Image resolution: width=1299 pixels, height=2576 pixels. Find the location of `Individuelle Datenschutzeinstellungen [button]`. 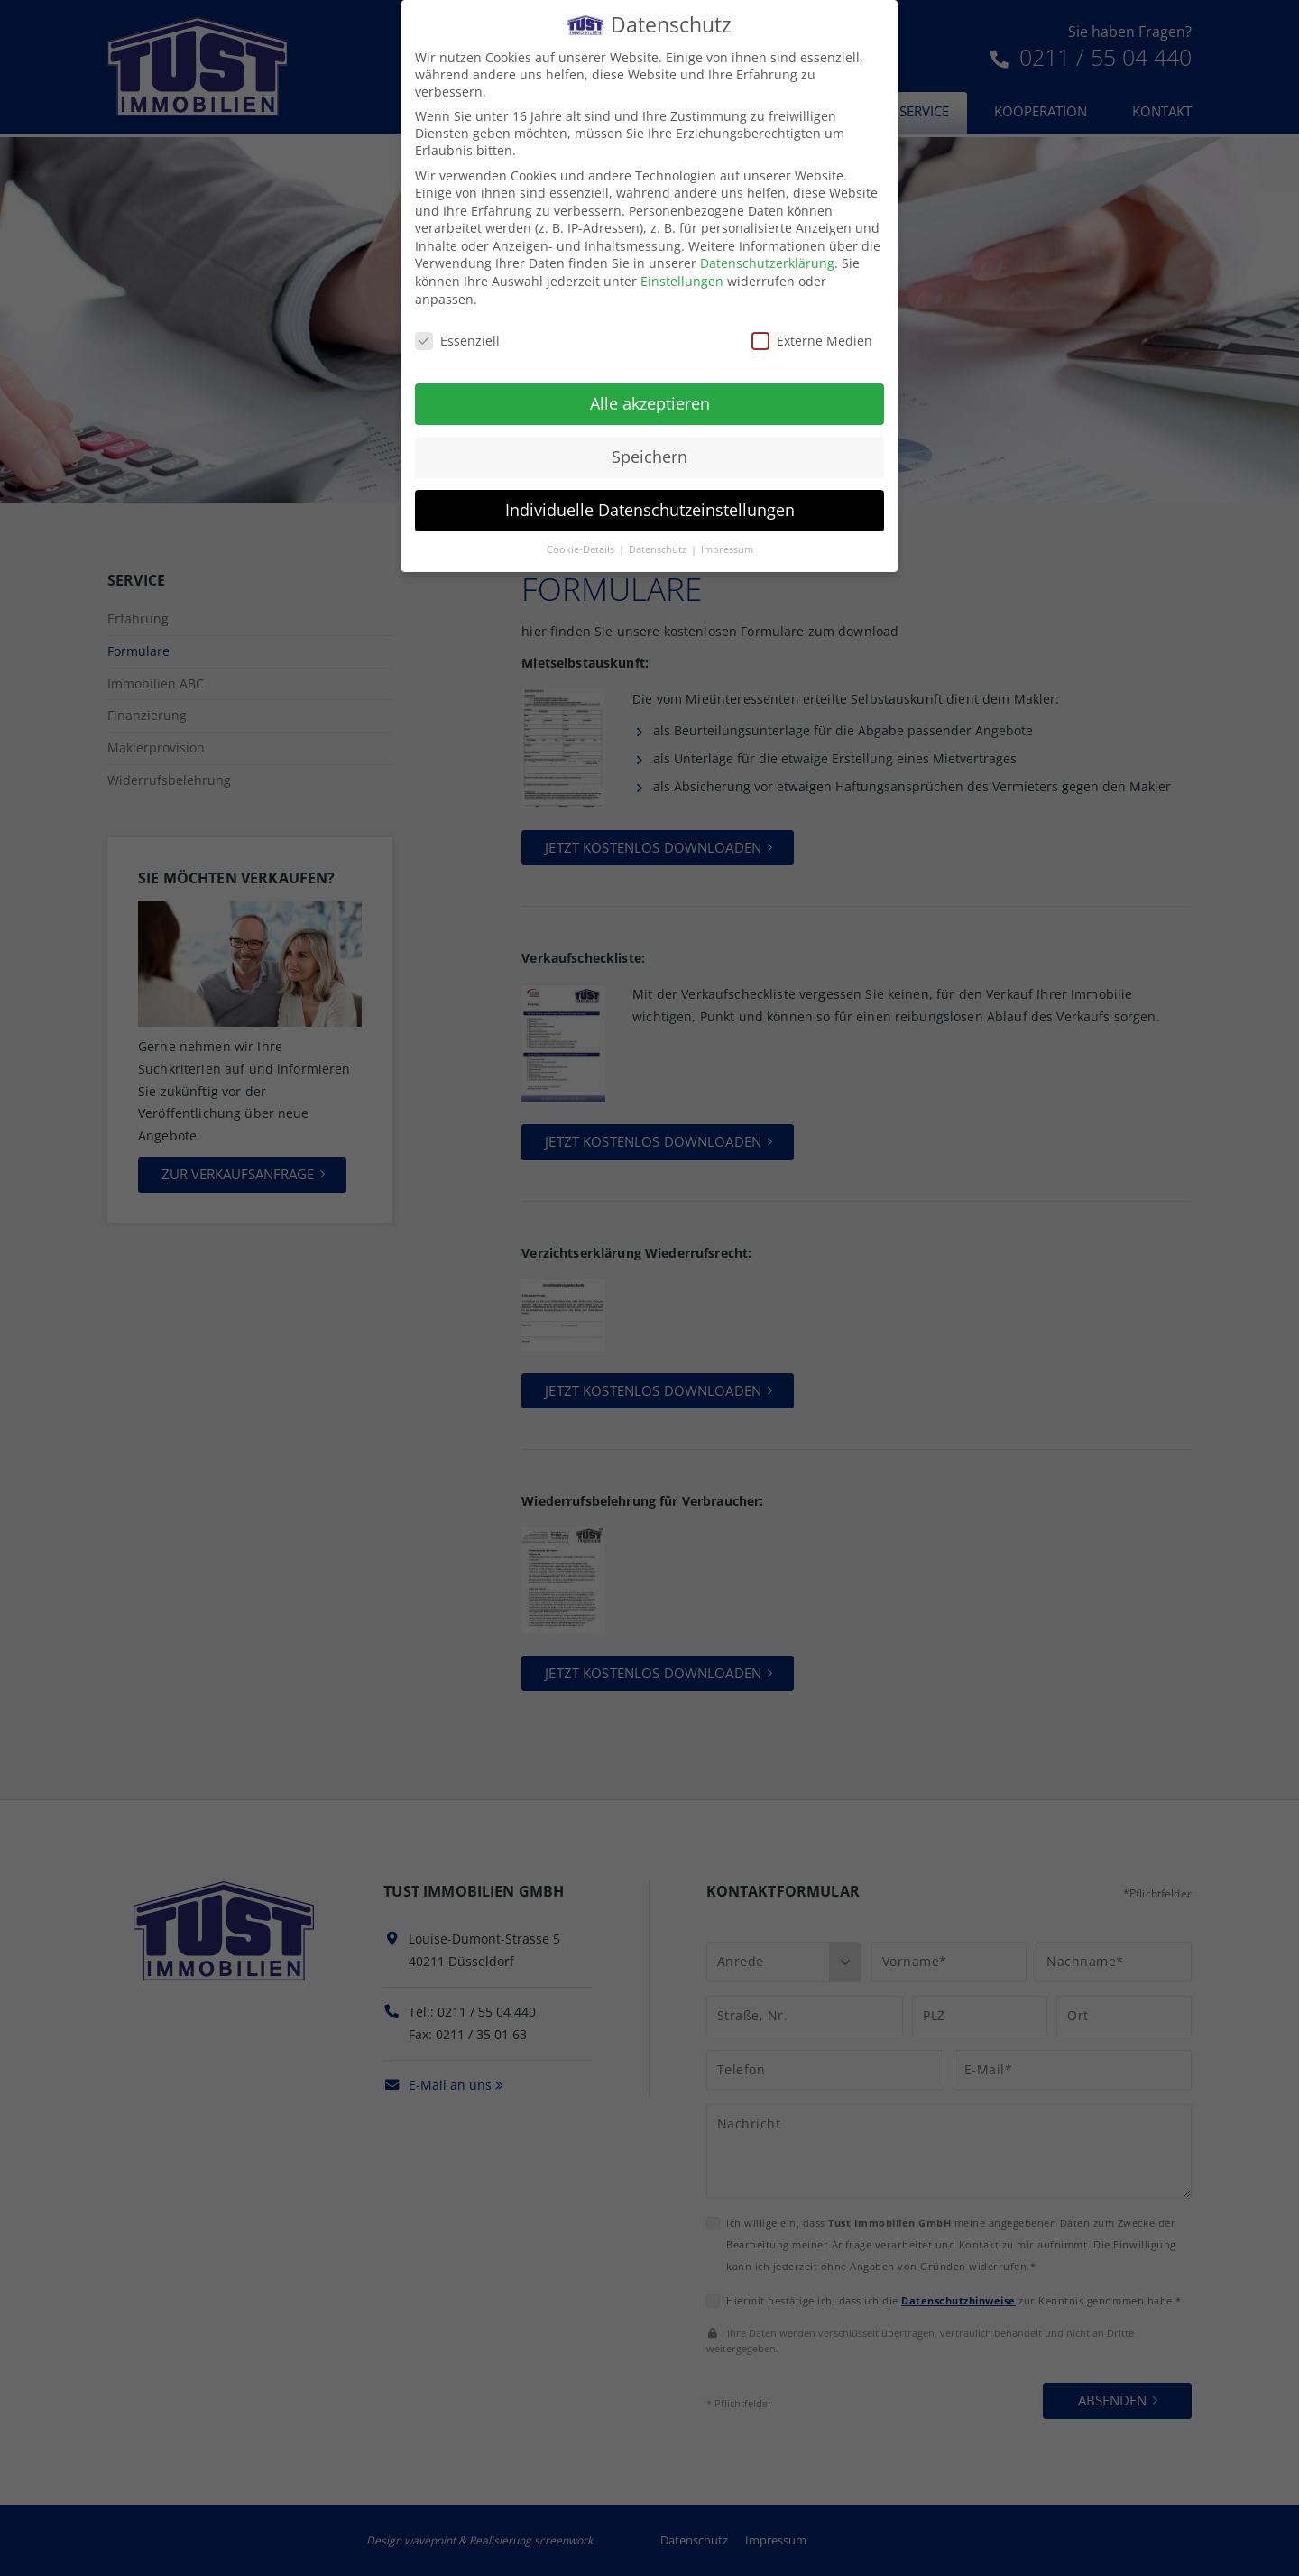

Individuelle Datenschutzeinstellungen [button] is located at coordinates (650, 496).